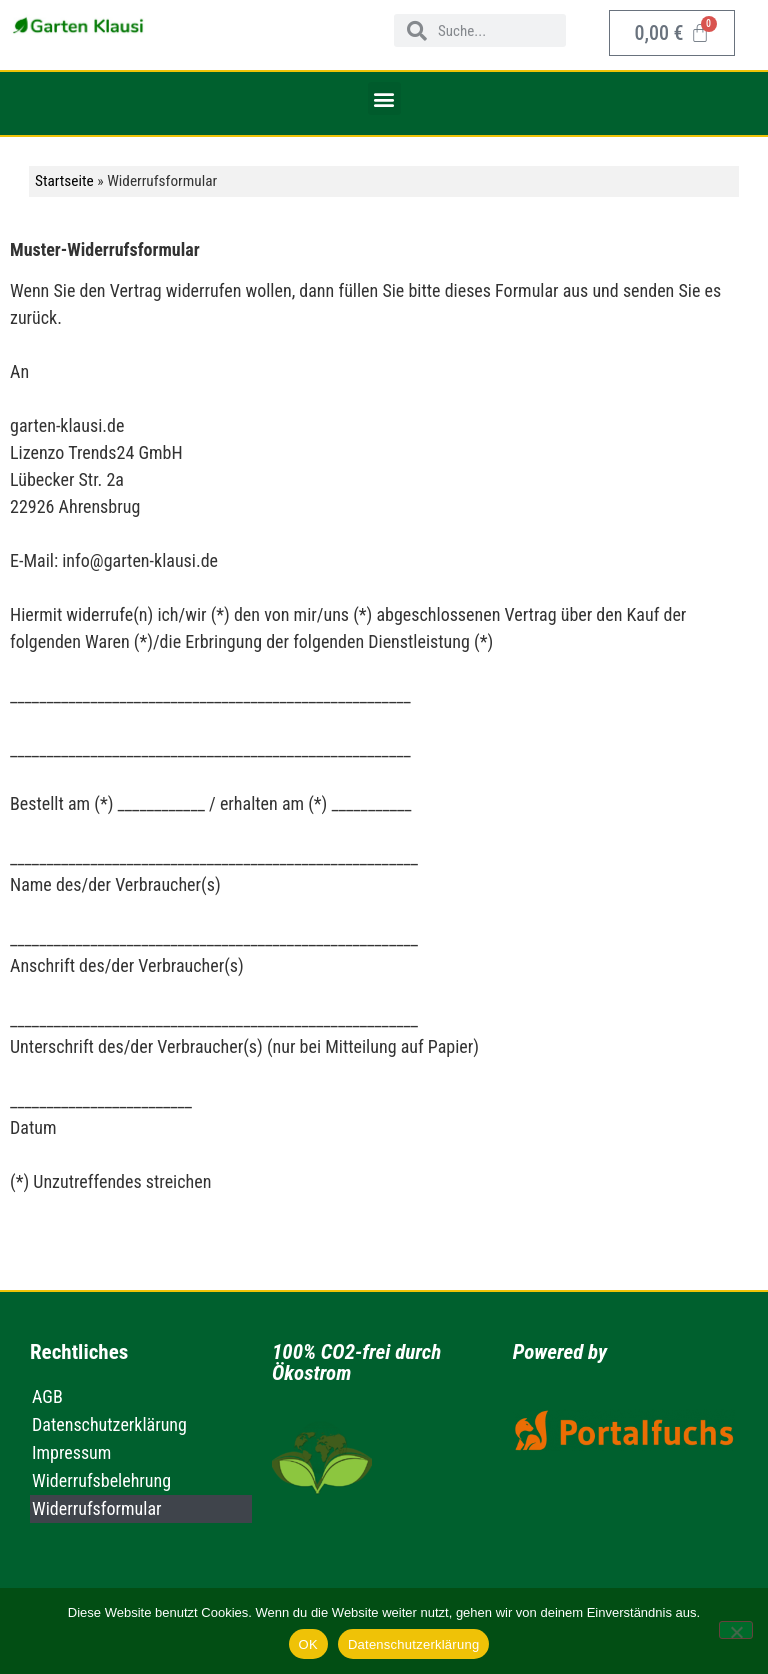  I want to click on Datenschutzerklärung, so click(109, 1424).